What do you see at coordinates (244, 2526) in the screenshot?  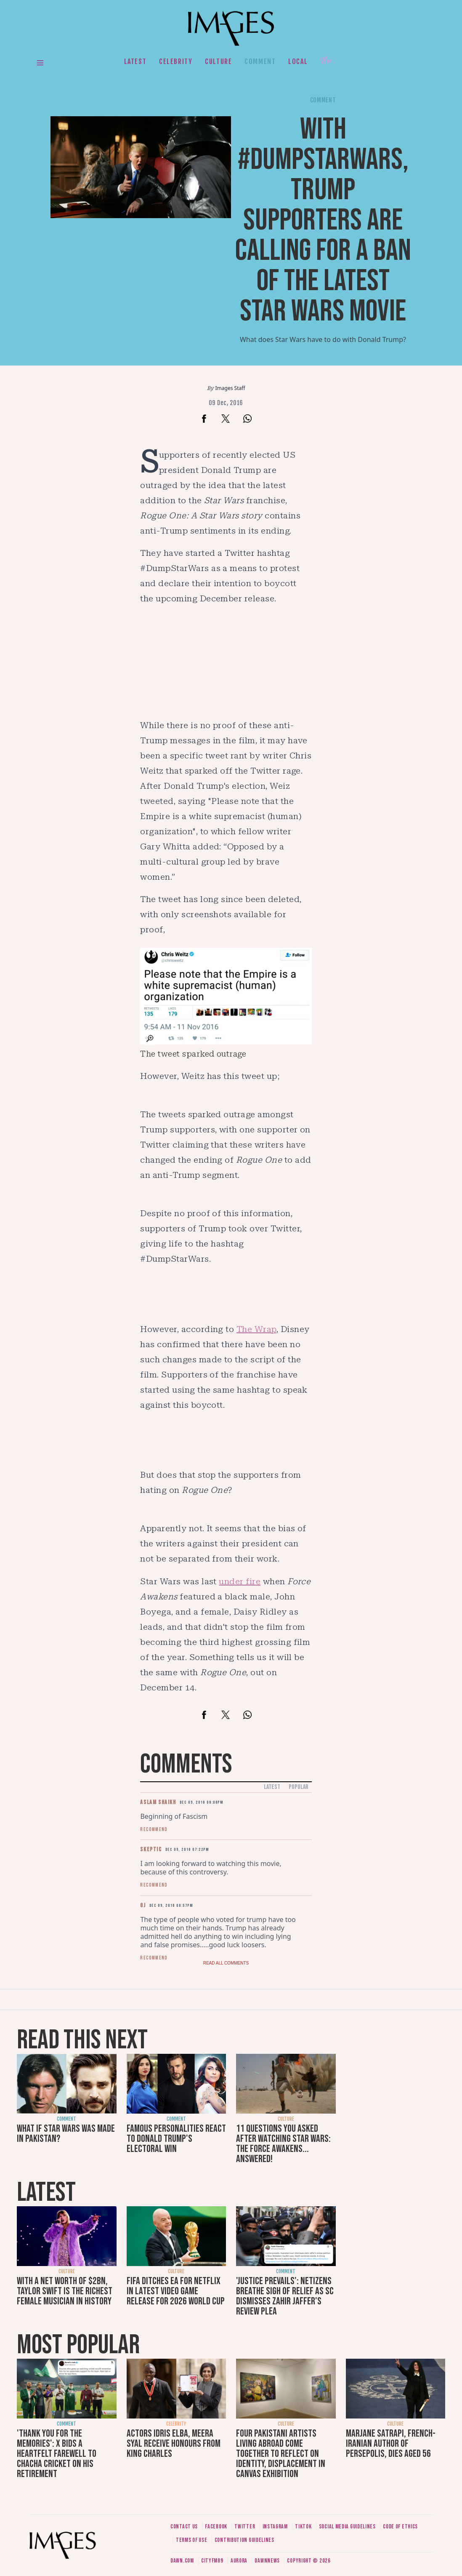 I see `Twitter` at bounding box center [244, 2526].